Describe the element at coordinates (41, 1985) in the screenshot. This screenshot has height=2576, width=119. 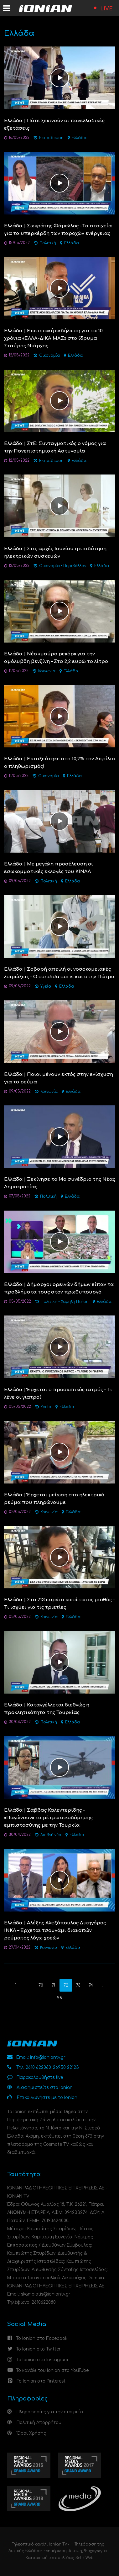
I see `70` at that location.